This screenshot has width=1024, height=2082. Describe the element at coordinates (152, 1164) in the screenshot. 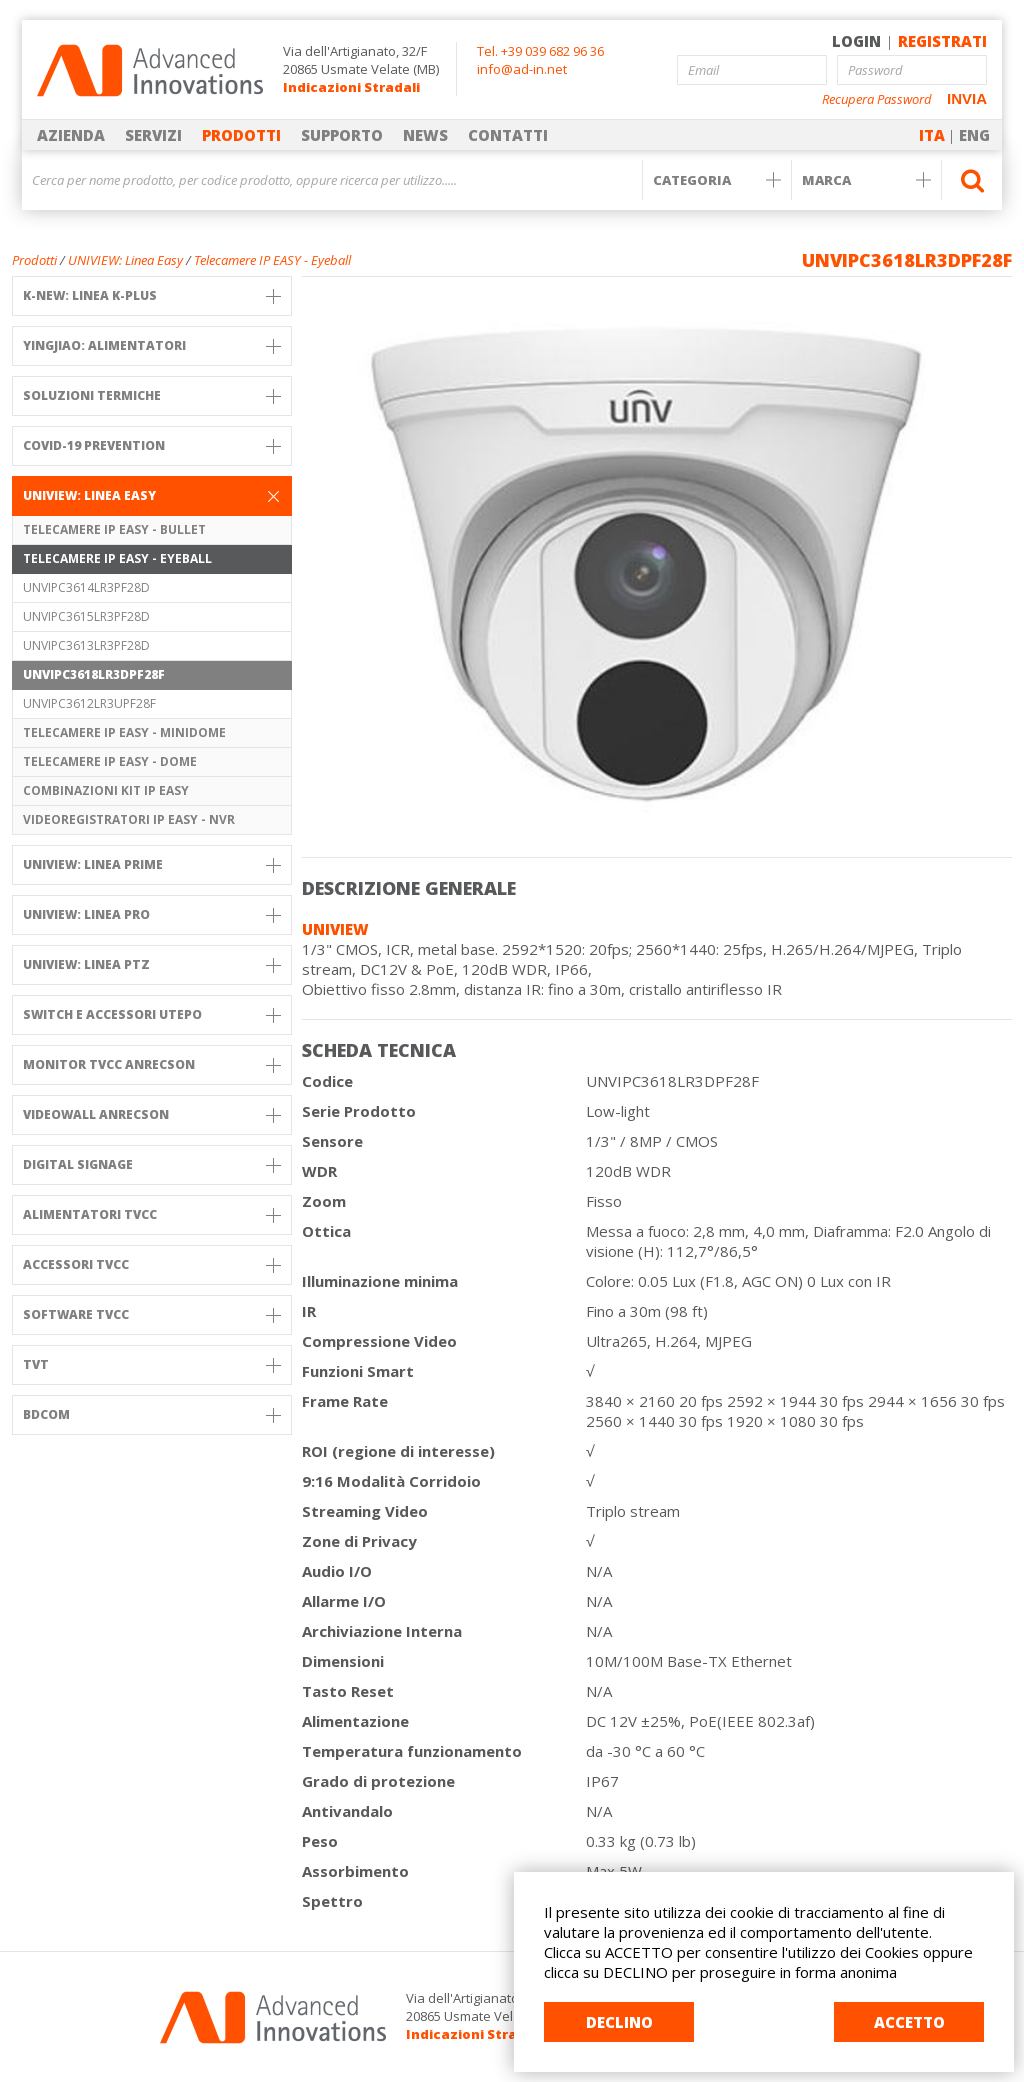

I see `DIGITAL SIGNAGE` at that location.